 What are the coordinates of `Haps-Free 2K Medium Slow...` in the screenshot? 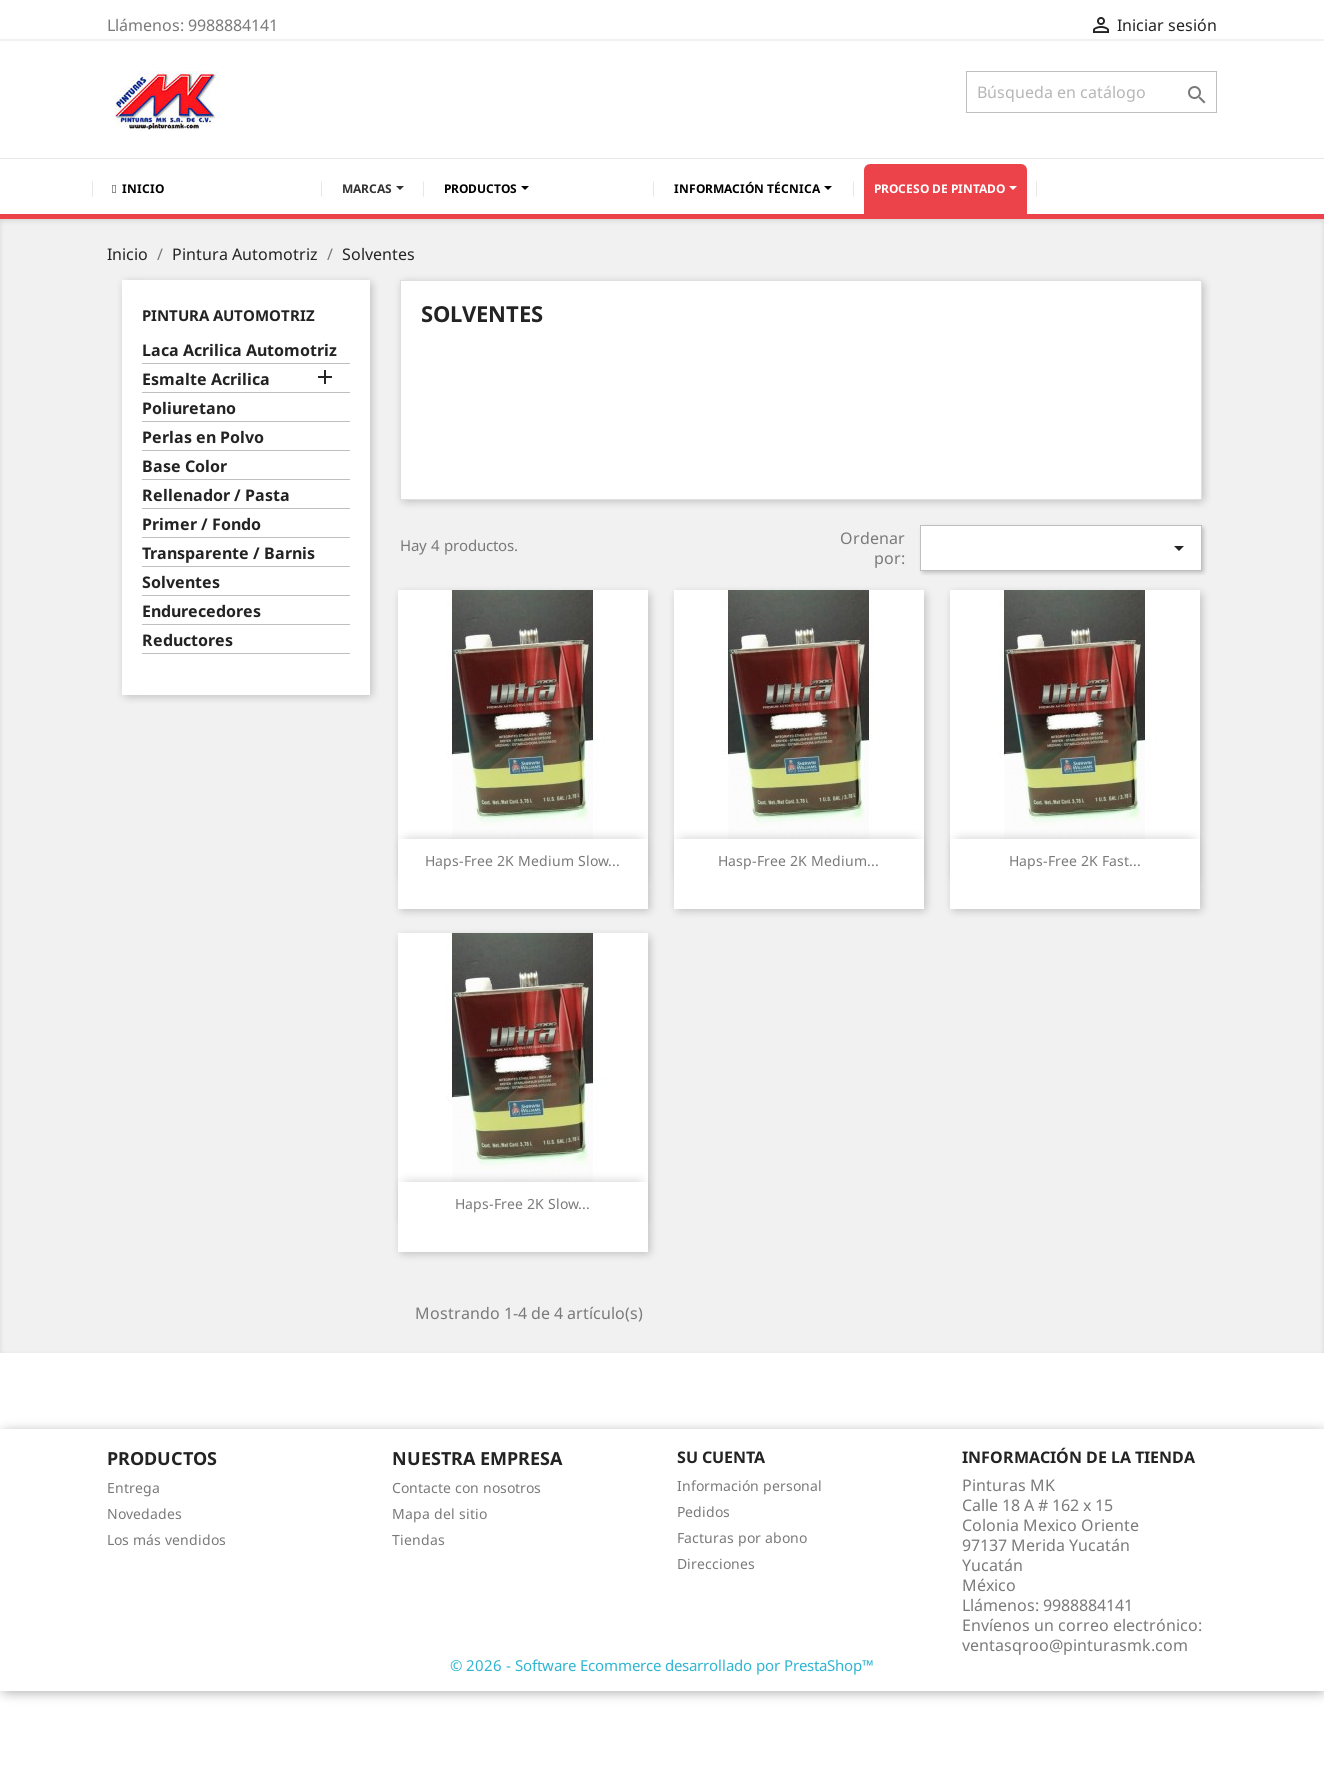 It's located at (522, 860).